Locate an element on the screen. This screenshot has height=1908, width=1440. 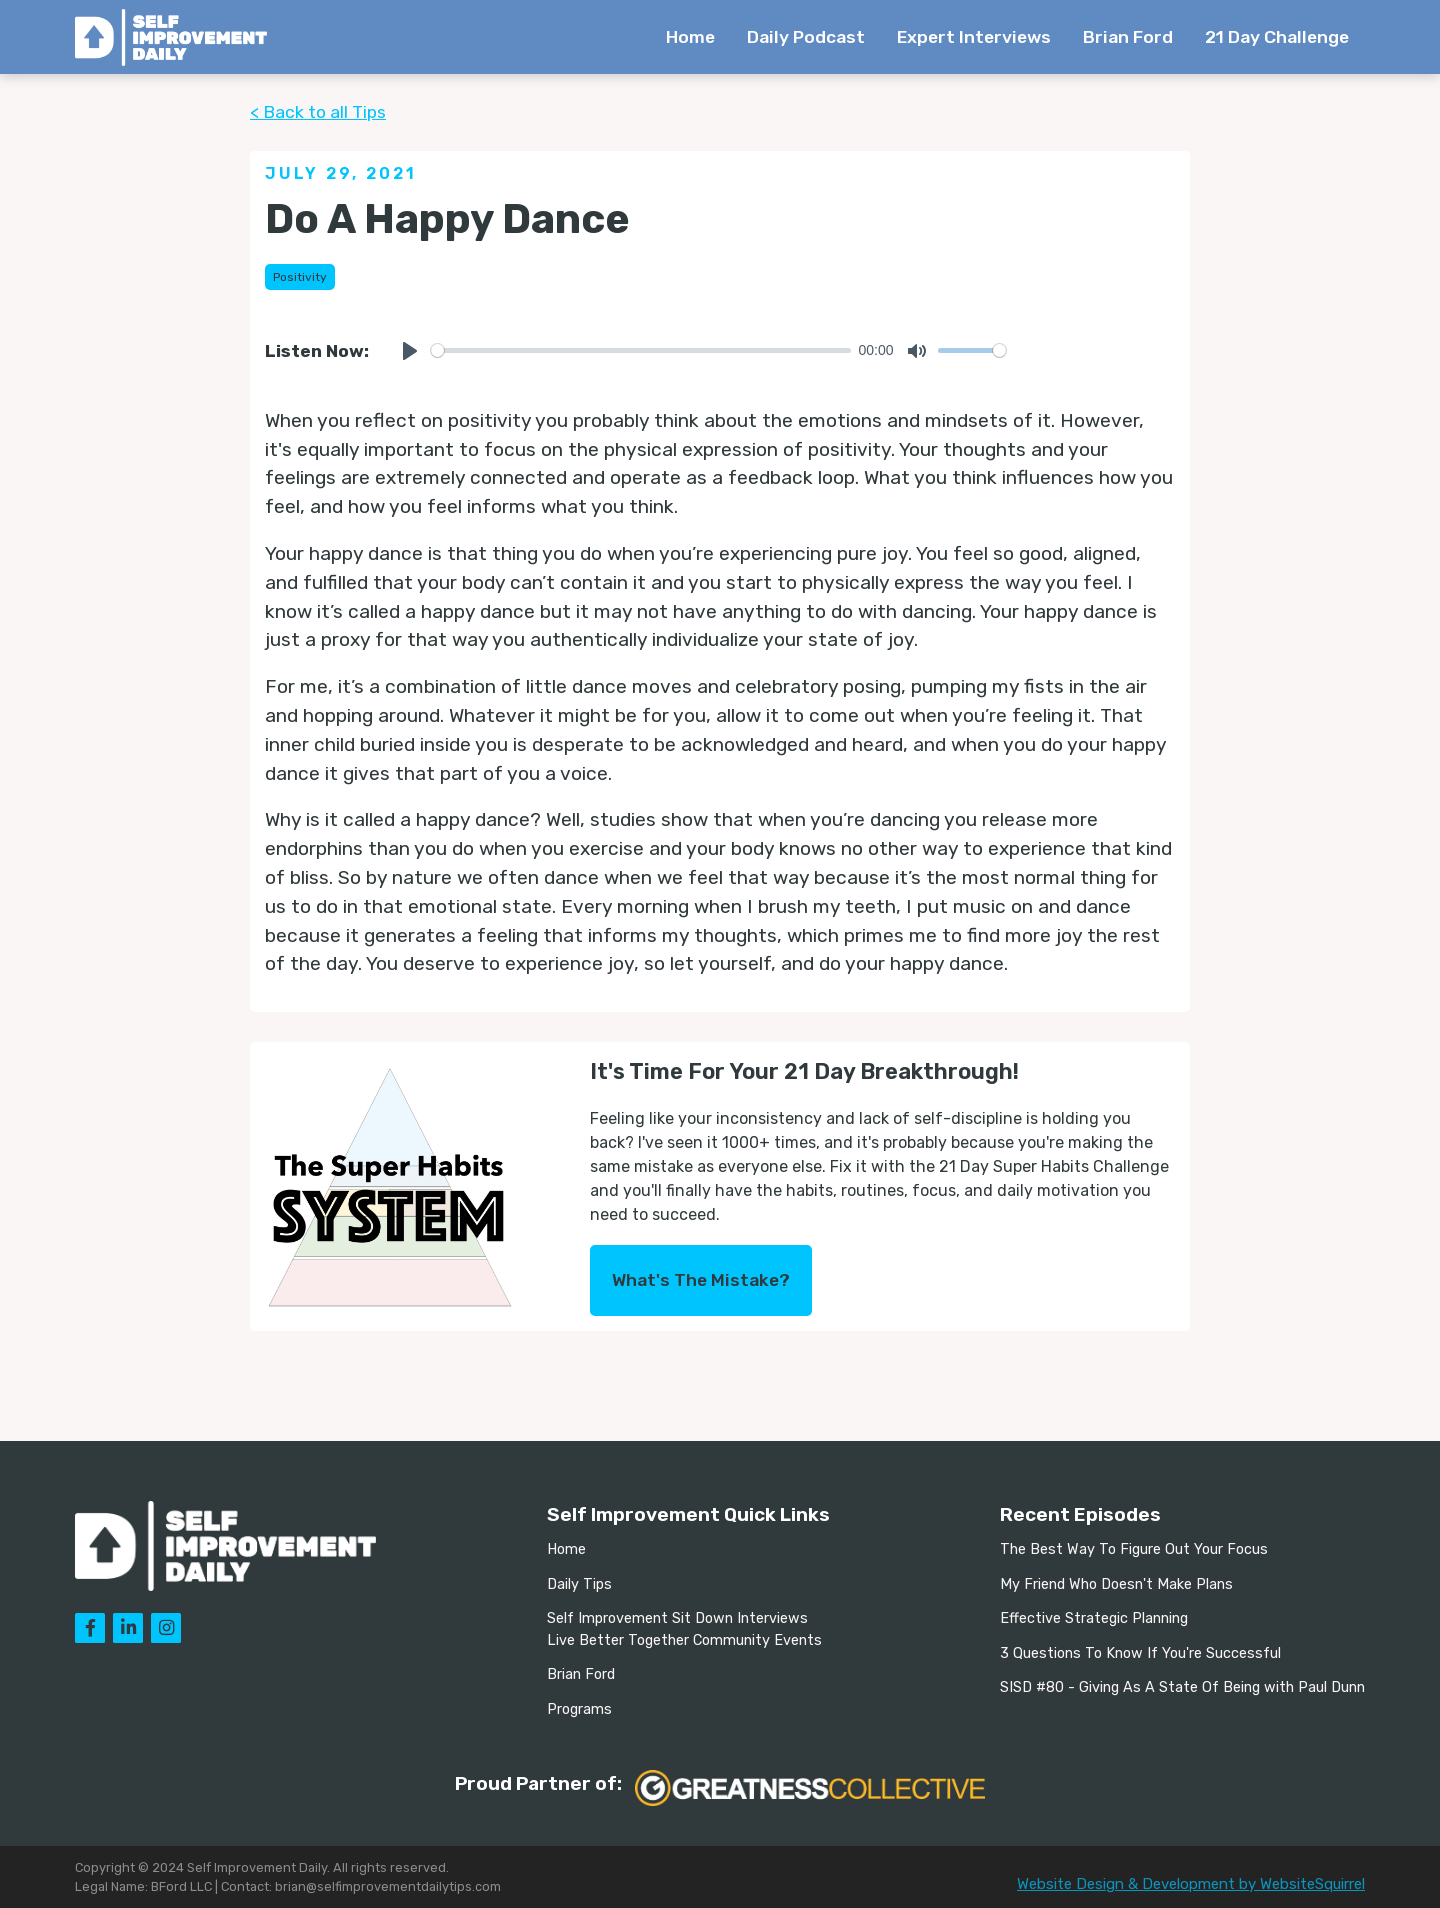
Website Design & Development by WebsiteSquirrel is located at coordinates (1191, 1884).